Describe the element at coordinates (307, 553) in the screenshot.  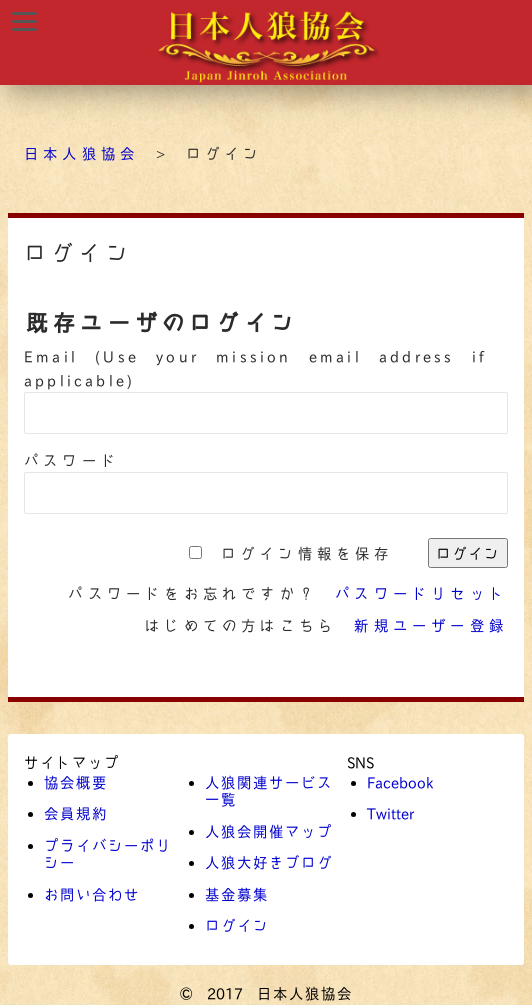
I see `ログイン情報を保存` at that location.